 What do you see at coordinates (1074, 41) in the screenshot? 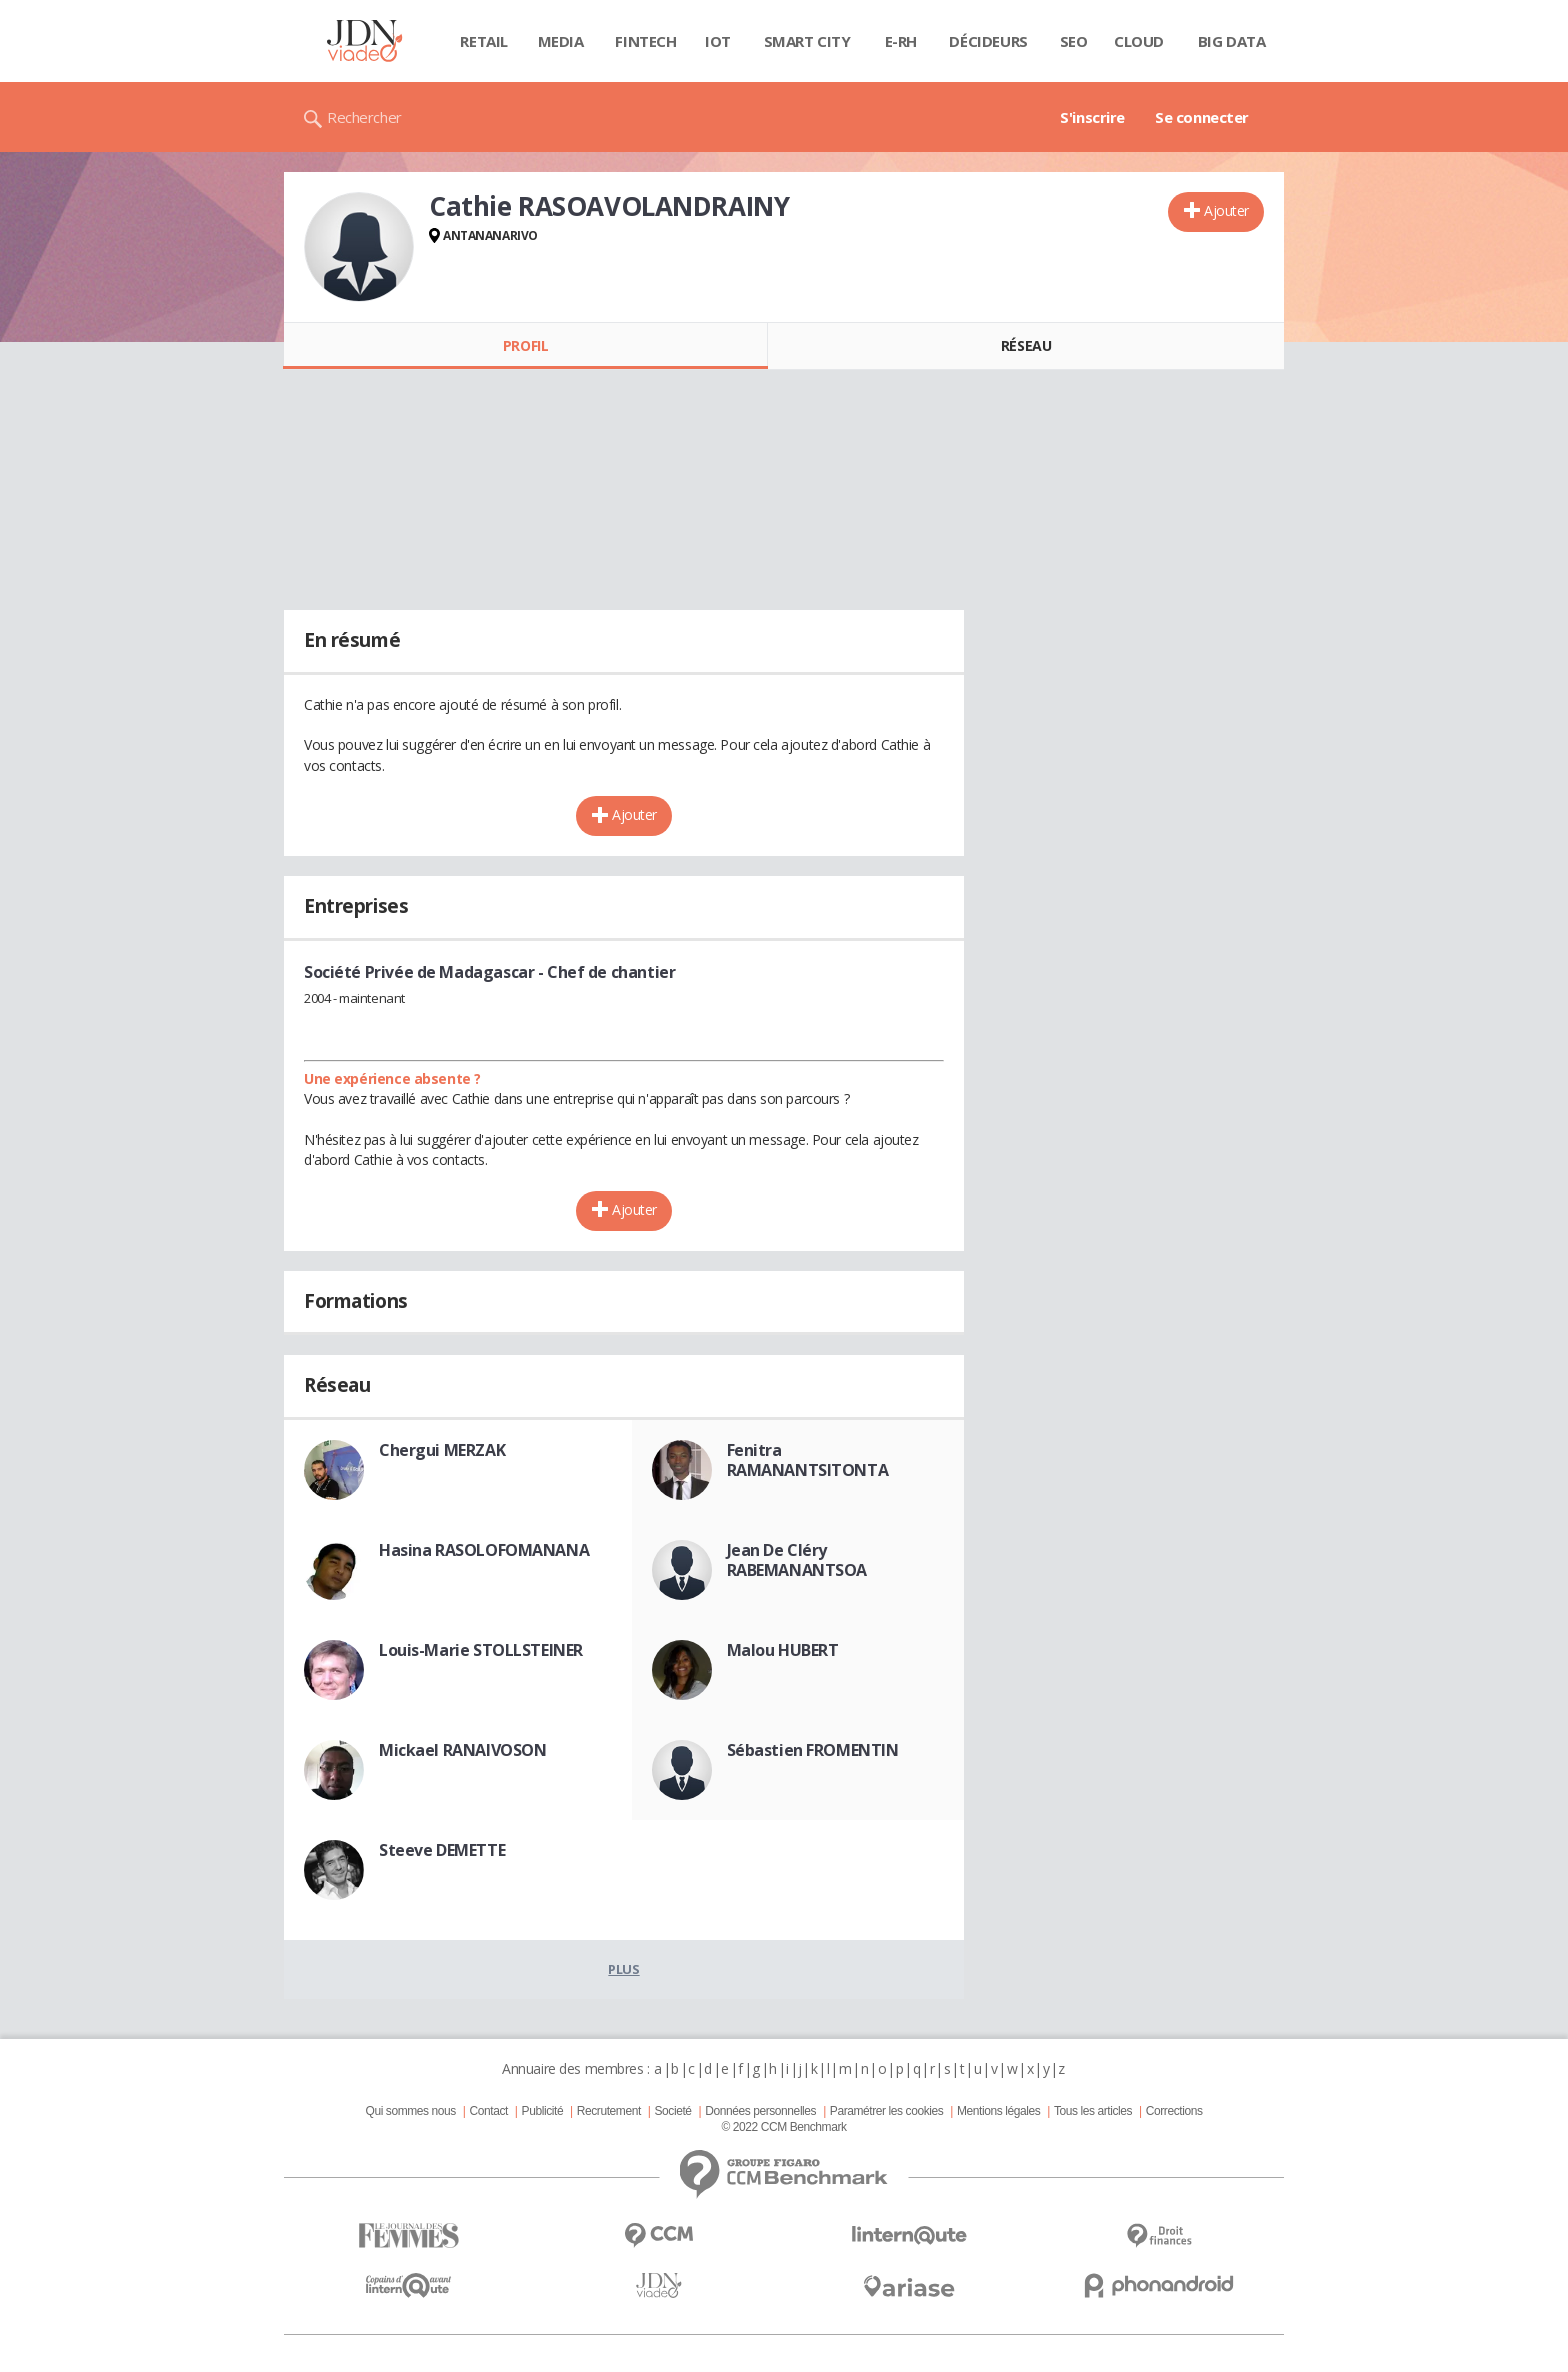
I see `SEO` at bounding box center [1074, 41].